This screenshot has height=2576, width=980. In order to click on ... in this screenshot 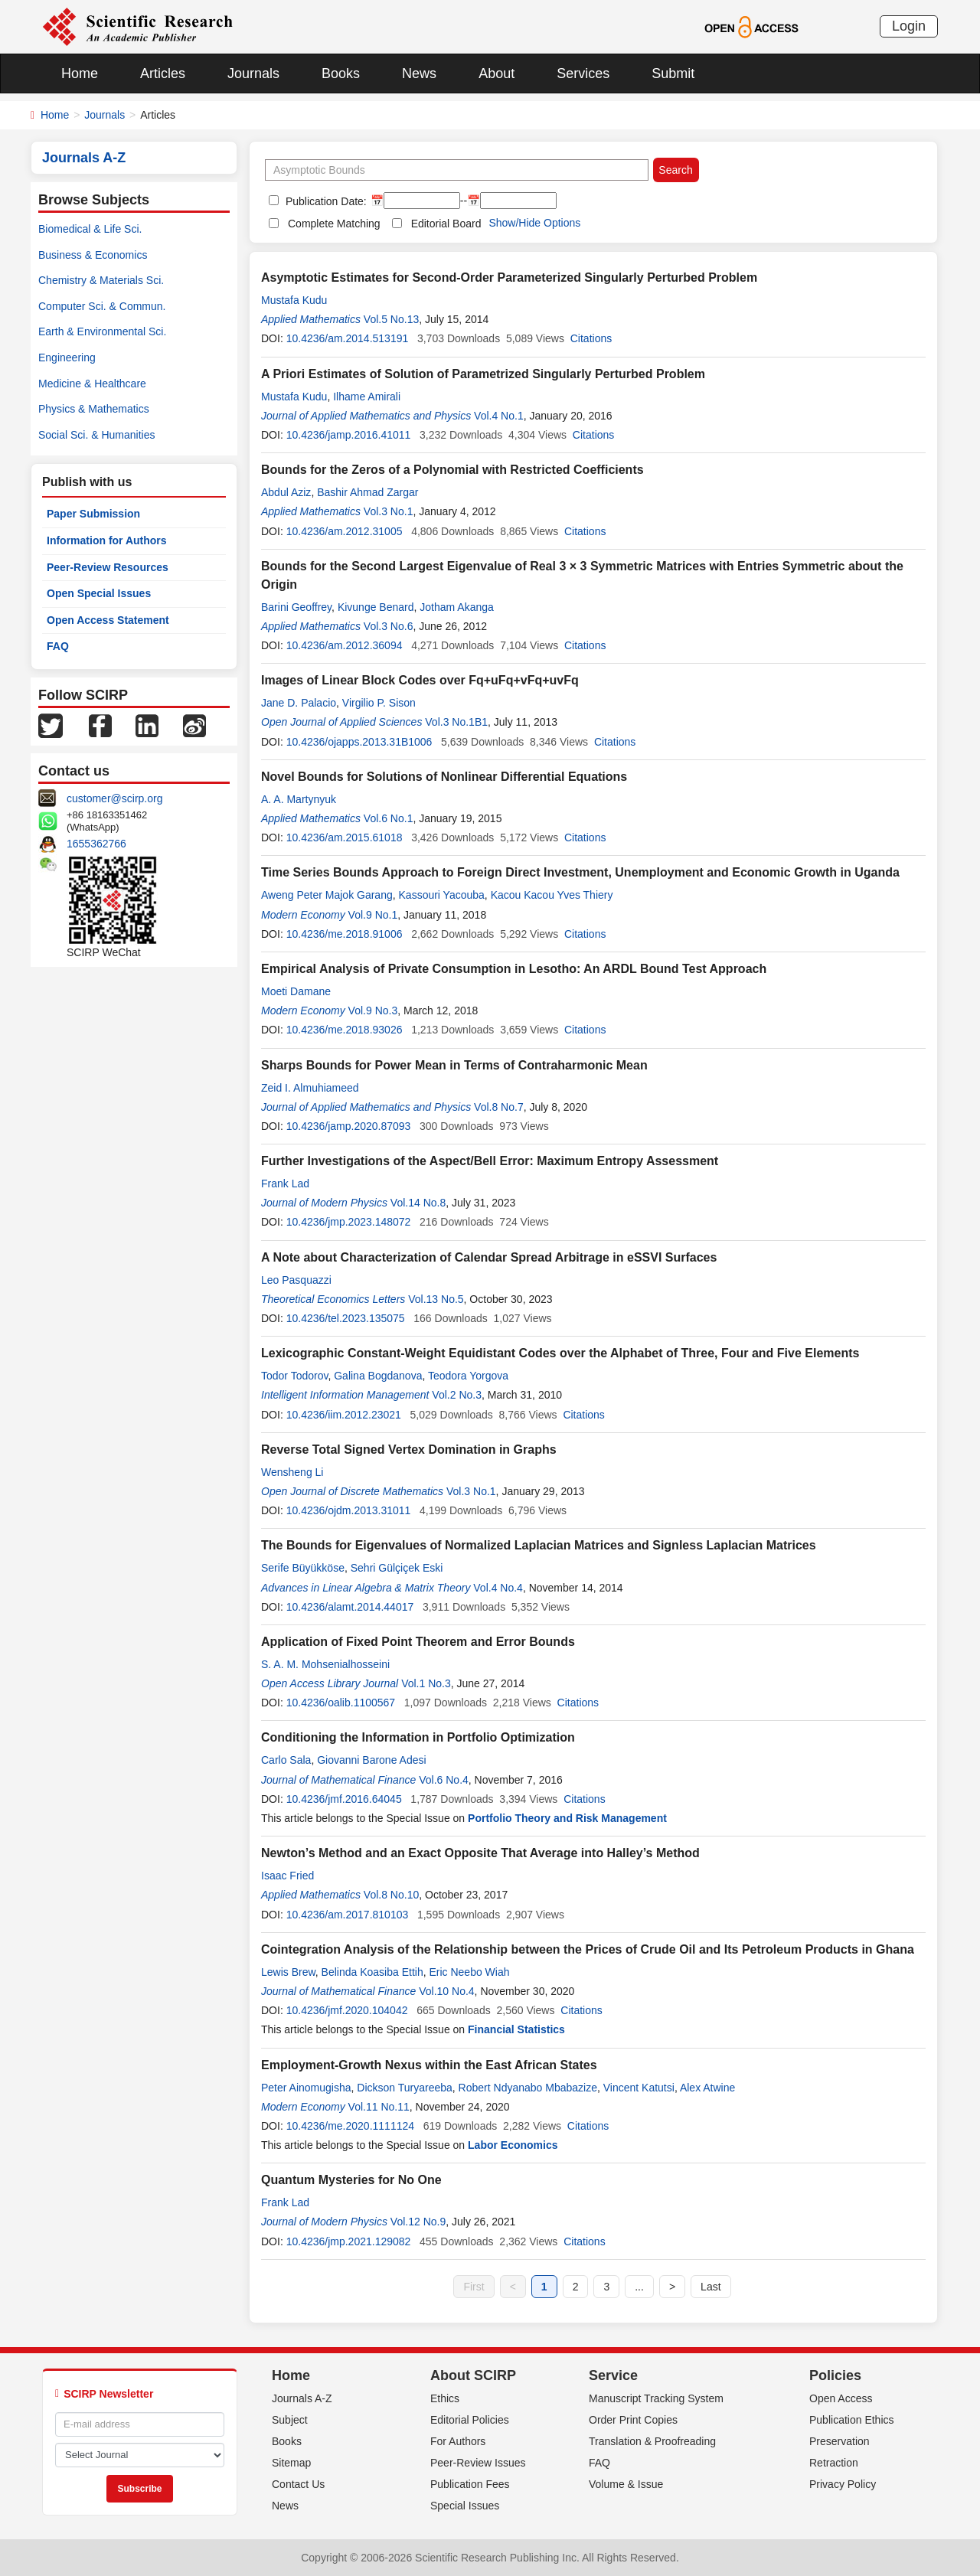, I will do `click(639, 2287)`.